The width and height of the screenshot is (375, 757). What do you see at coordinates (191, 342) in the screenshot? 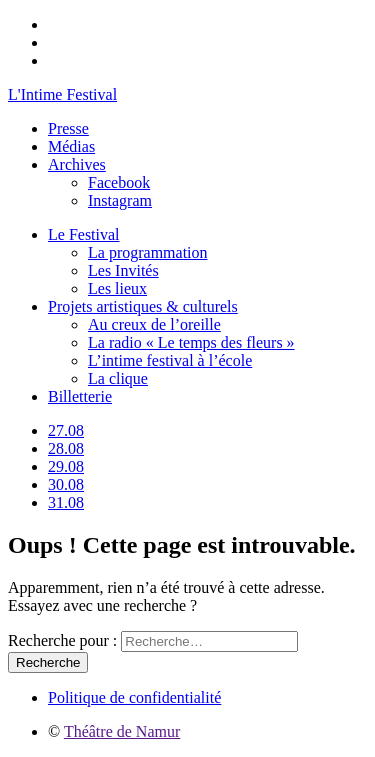
I see `La radio « Le temps des fleurs »` at bounding box center [191, 342].